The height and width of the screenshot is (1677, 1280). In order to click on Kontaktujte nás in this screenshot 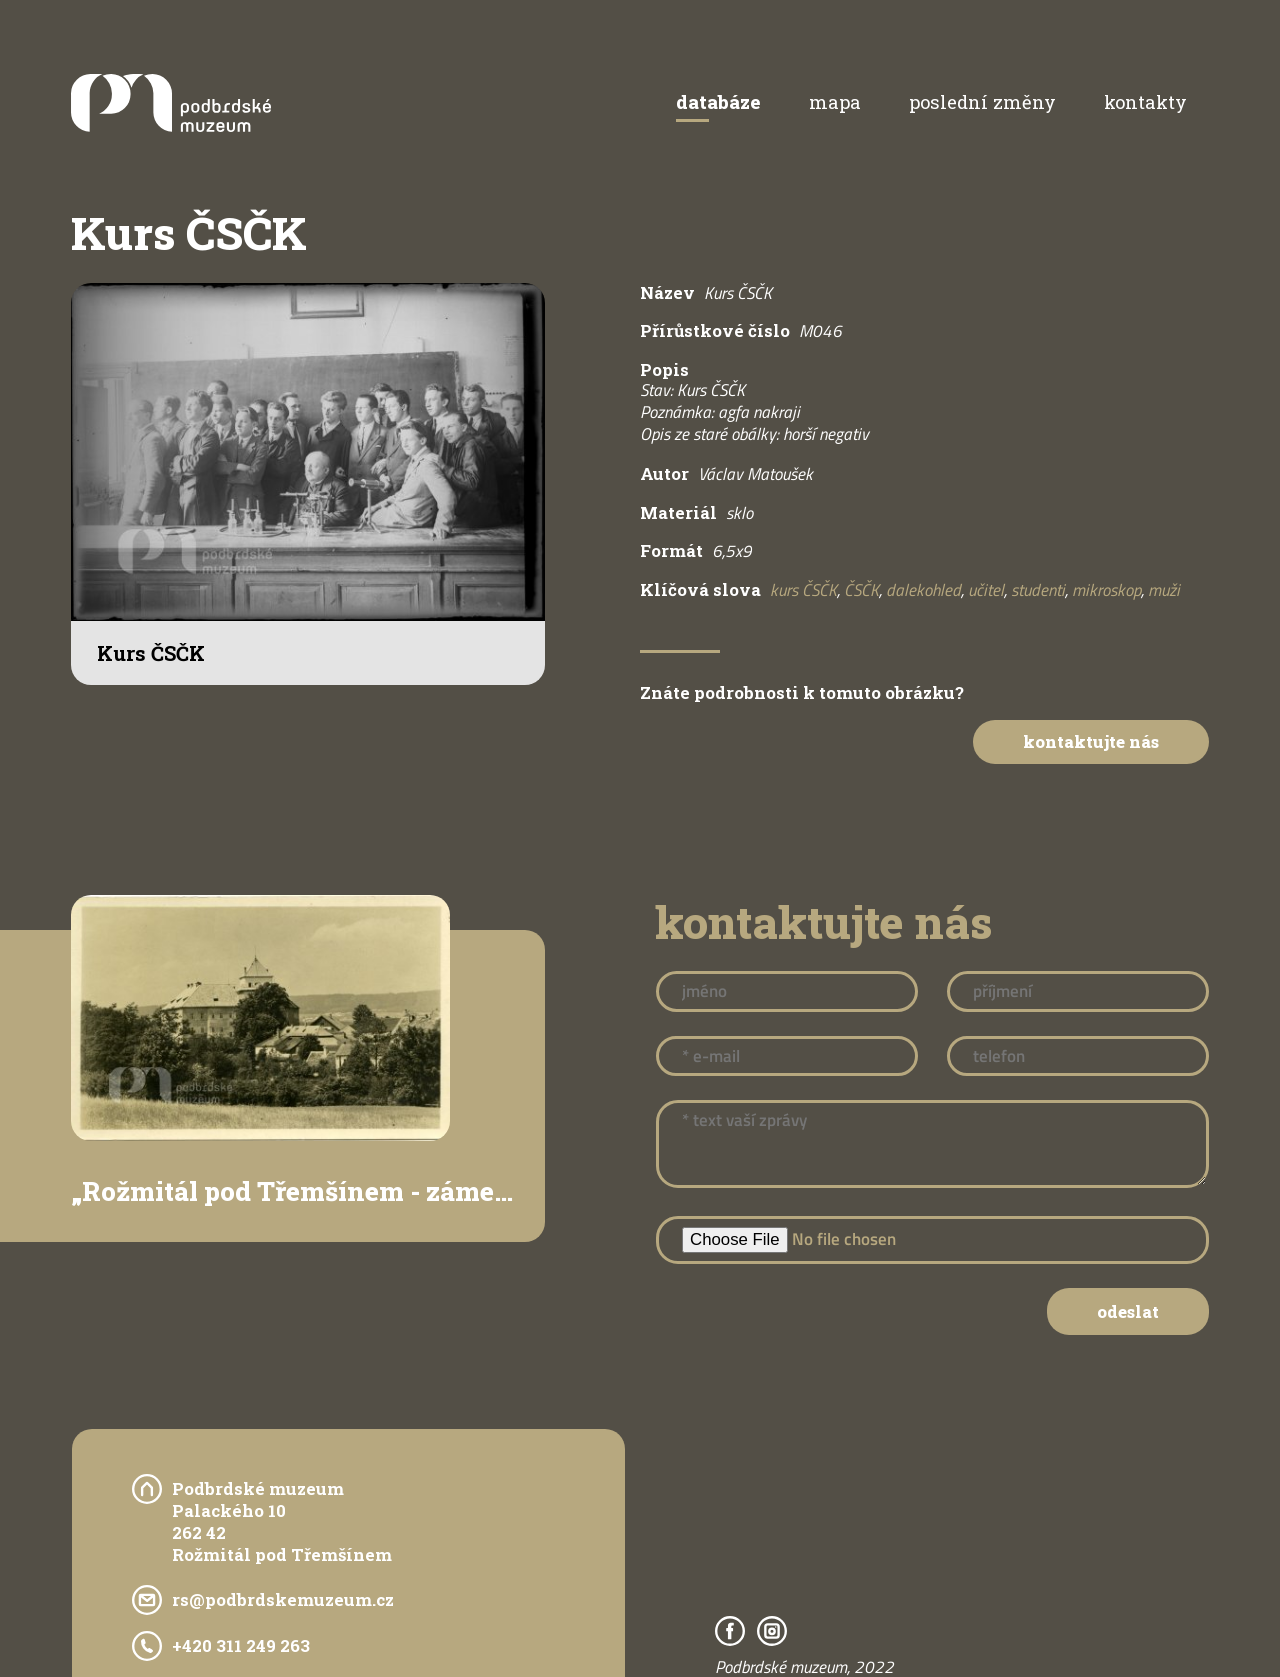, I will do `click(1091, 741)`.